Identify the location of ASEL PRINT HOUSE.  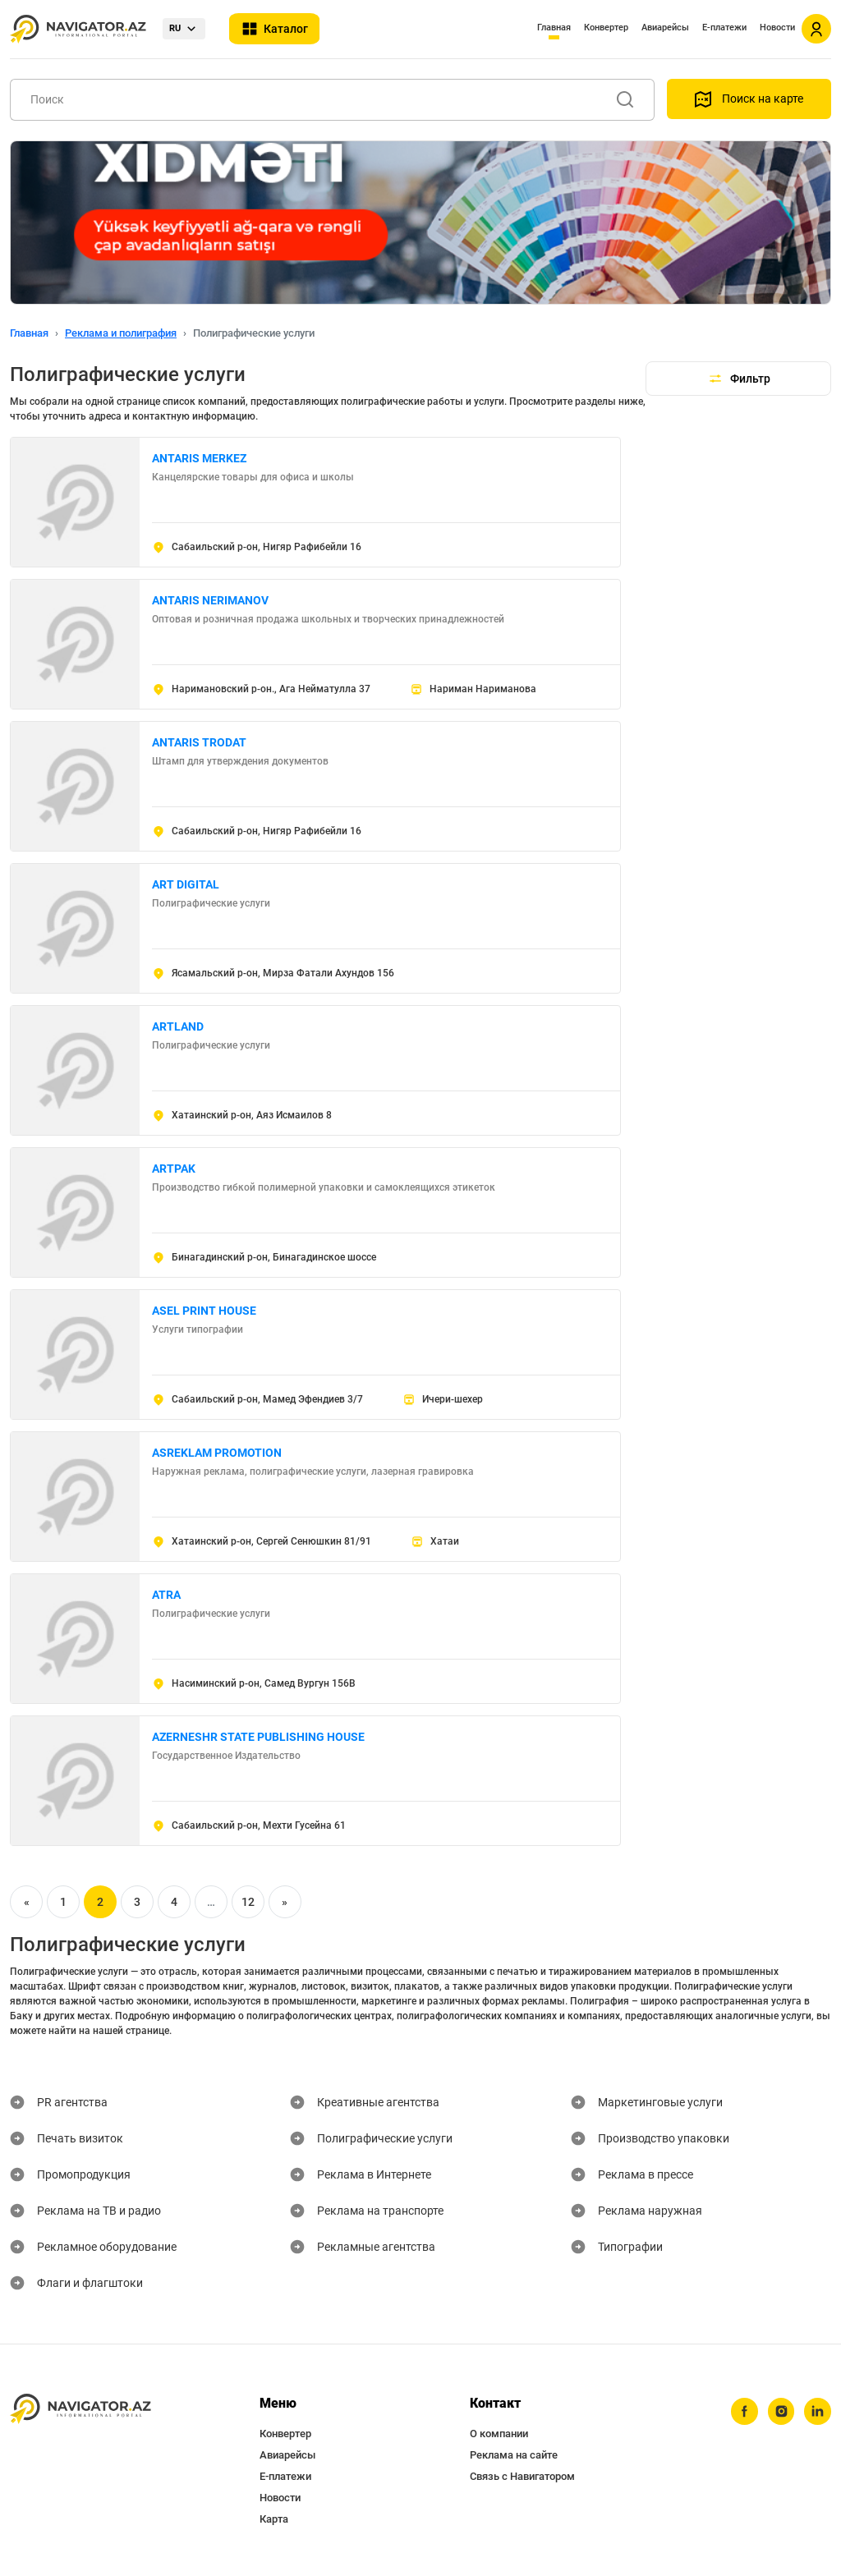
(204, 1310).